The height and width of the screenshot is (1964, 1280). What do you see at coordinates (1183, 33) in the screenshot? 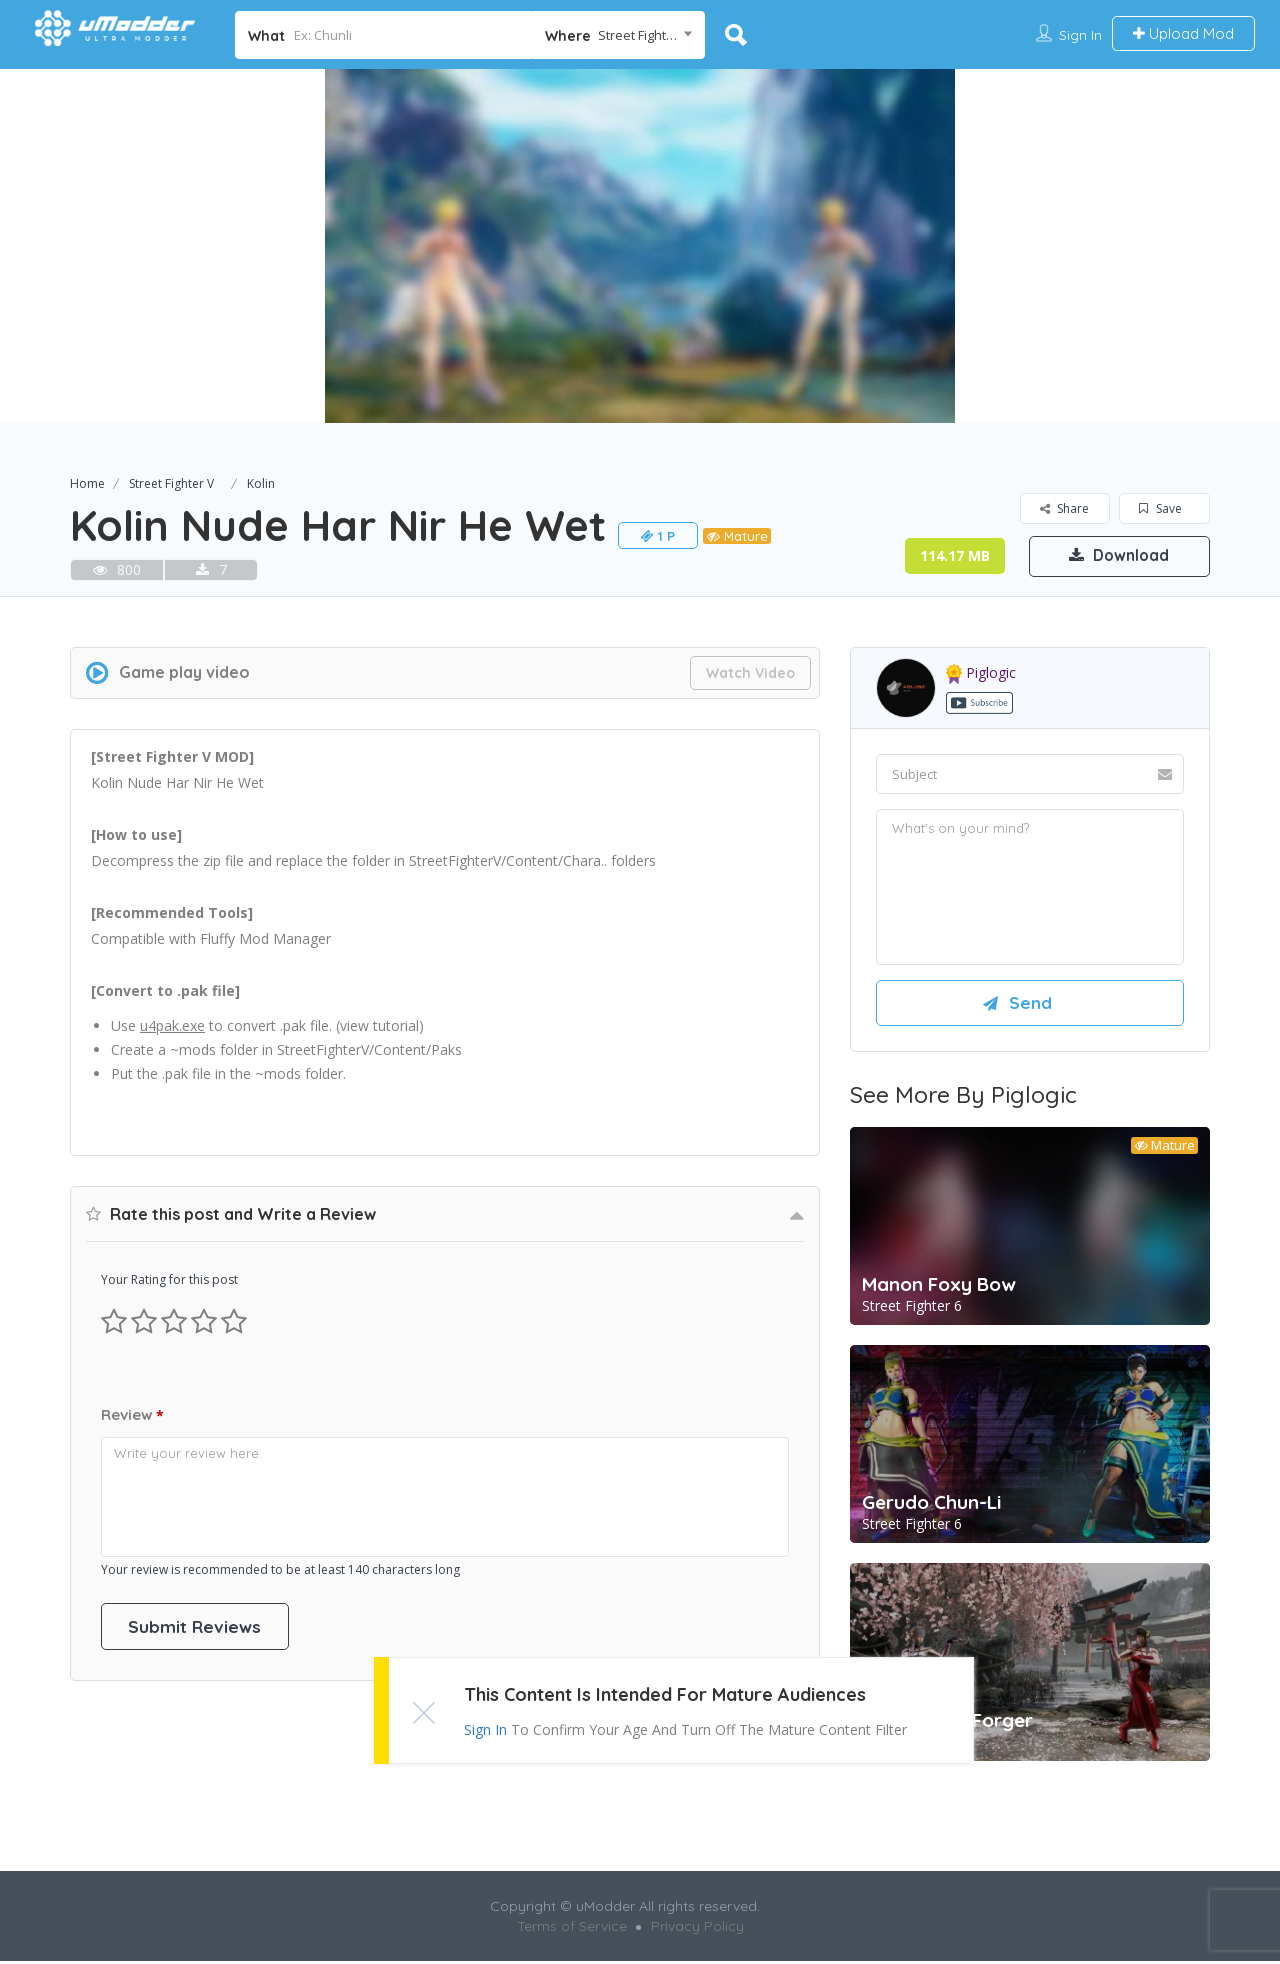
I see `Upload Mod` at bounding box center [1183, 33].